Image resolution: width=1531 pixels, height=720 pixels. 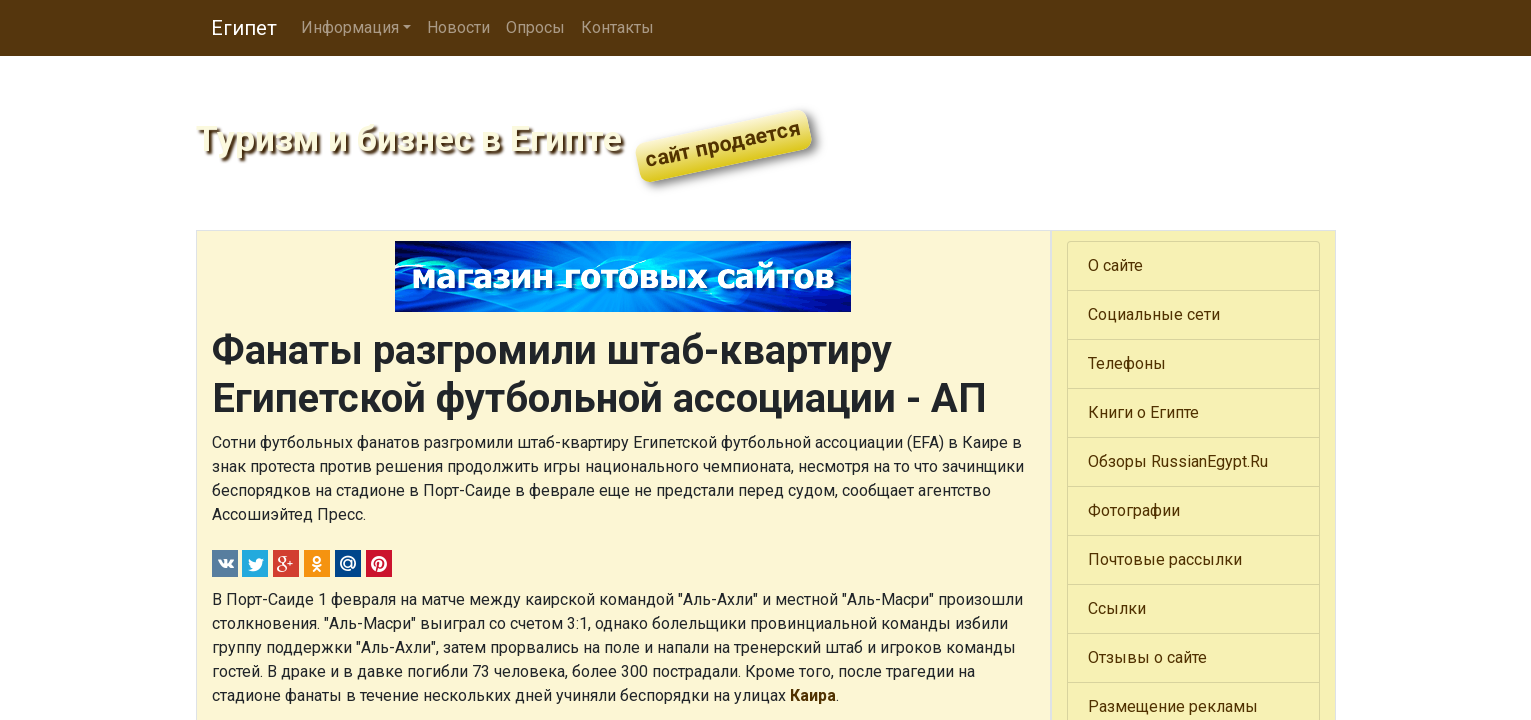 What do you see at coordinates (535, 27) in the screenshot?
I see `Опросы` at bounding box center [535, 27].